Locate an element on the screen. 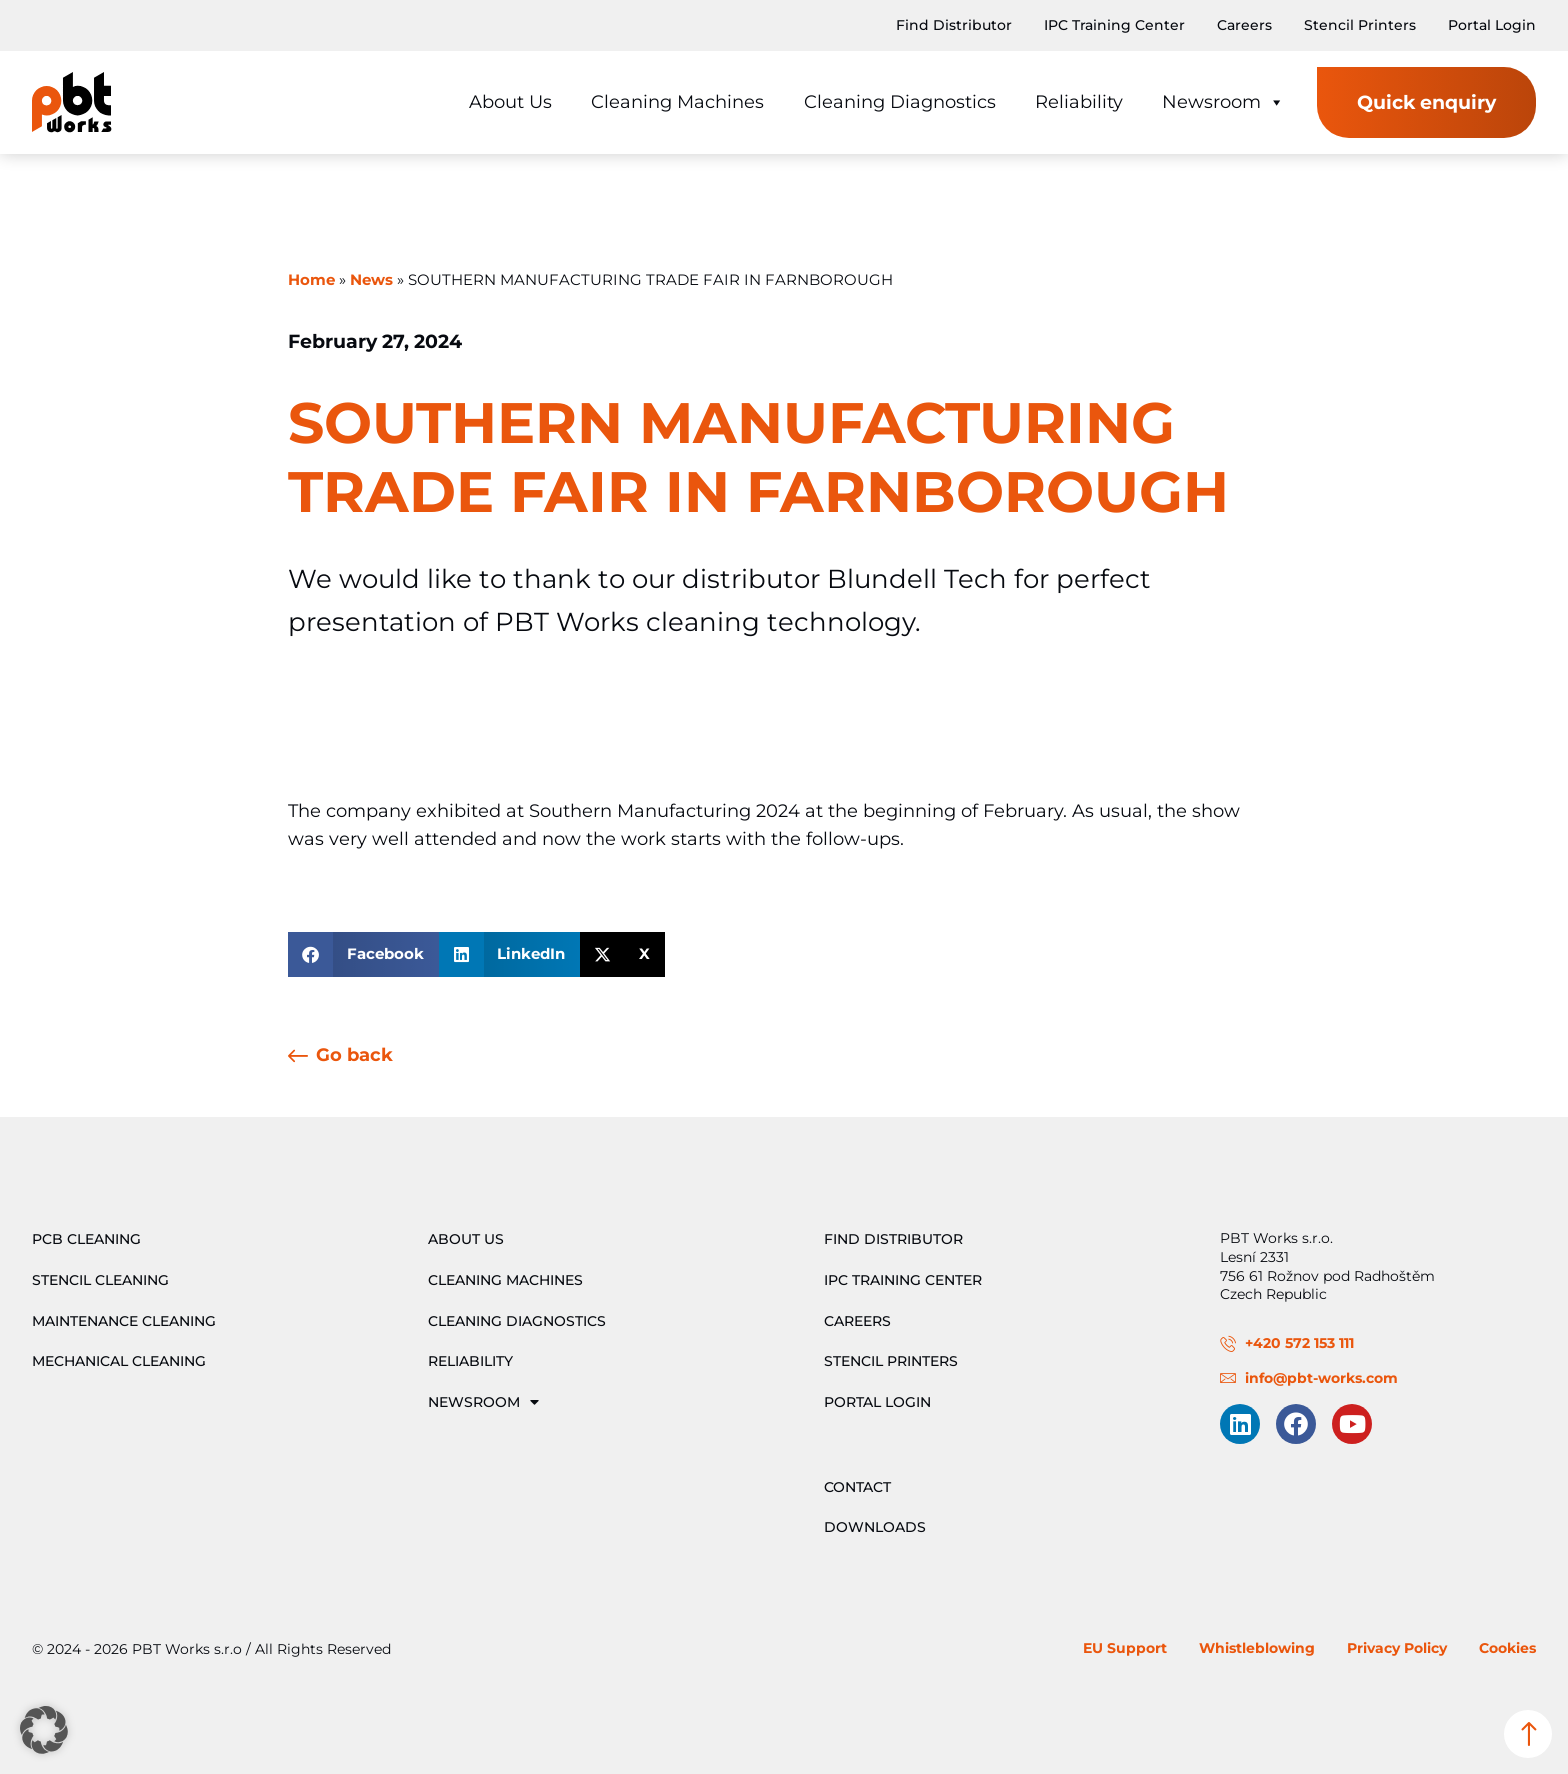 The height and width of the screenshot is (1774, 1568). Privacy Policy is located at coordinates (1397, 1648).